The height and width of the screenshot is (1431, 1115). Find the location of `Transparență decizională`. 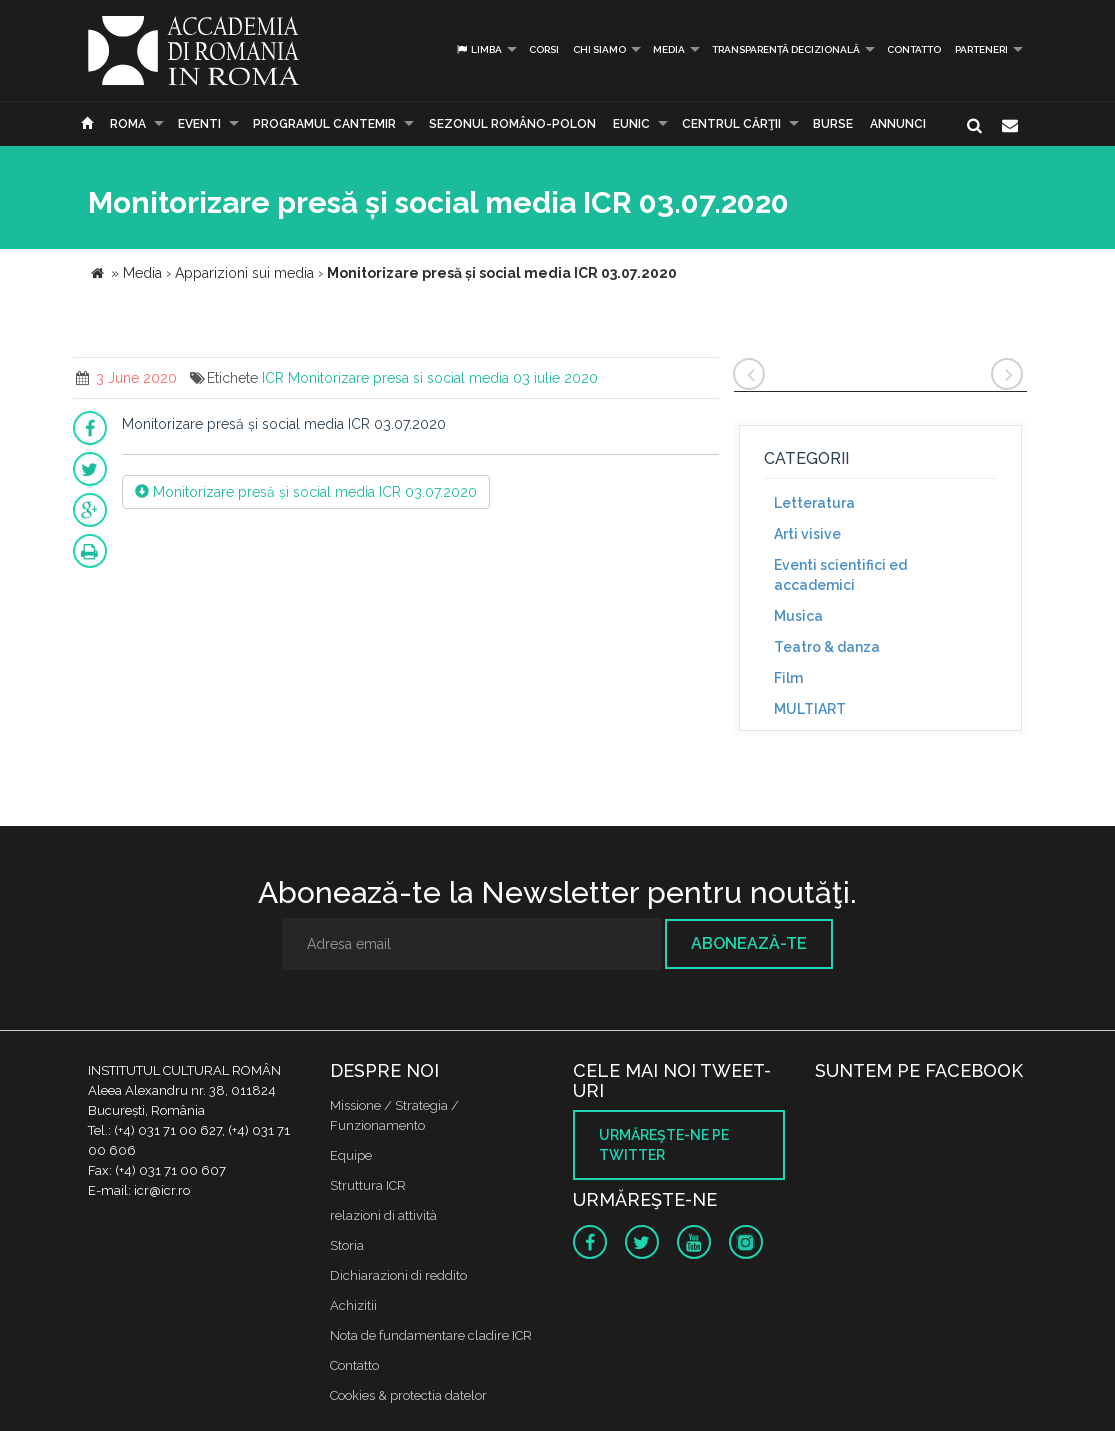

Transparență decizională is located at coordinates (786, 49).